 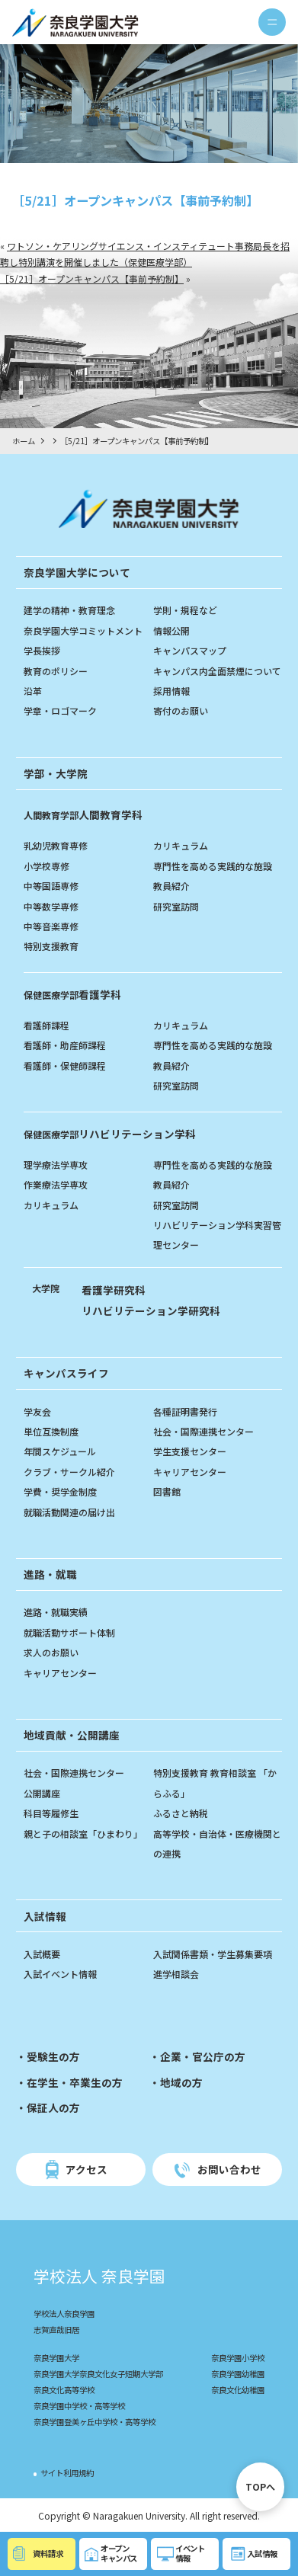 I want to click on クラブ・サークル紹介, so click(x=69, y=1471).